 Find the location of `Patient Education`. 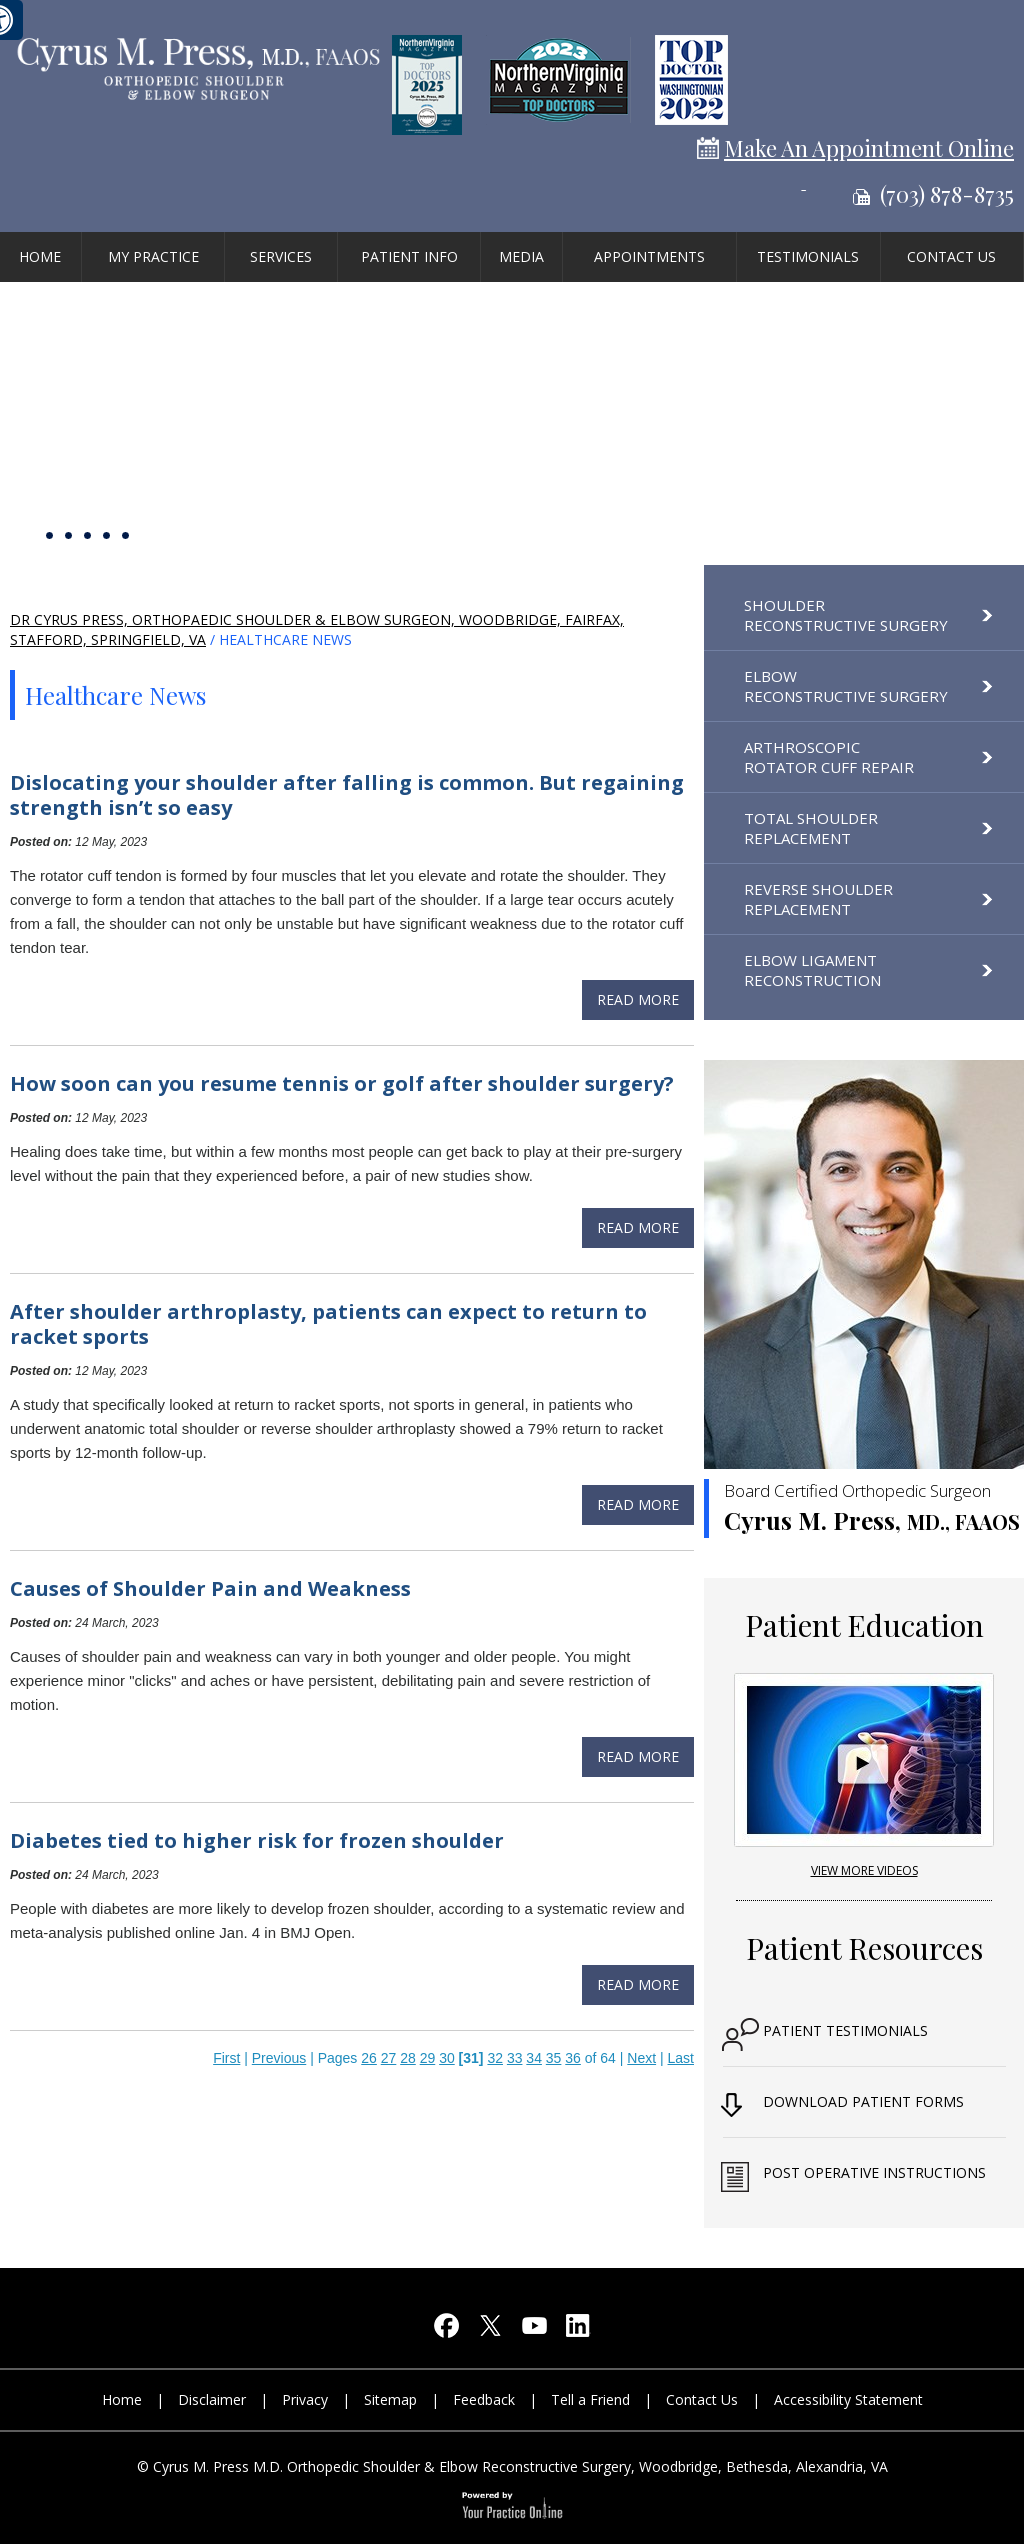

Patient Education is located at coordinates (864, 1625).